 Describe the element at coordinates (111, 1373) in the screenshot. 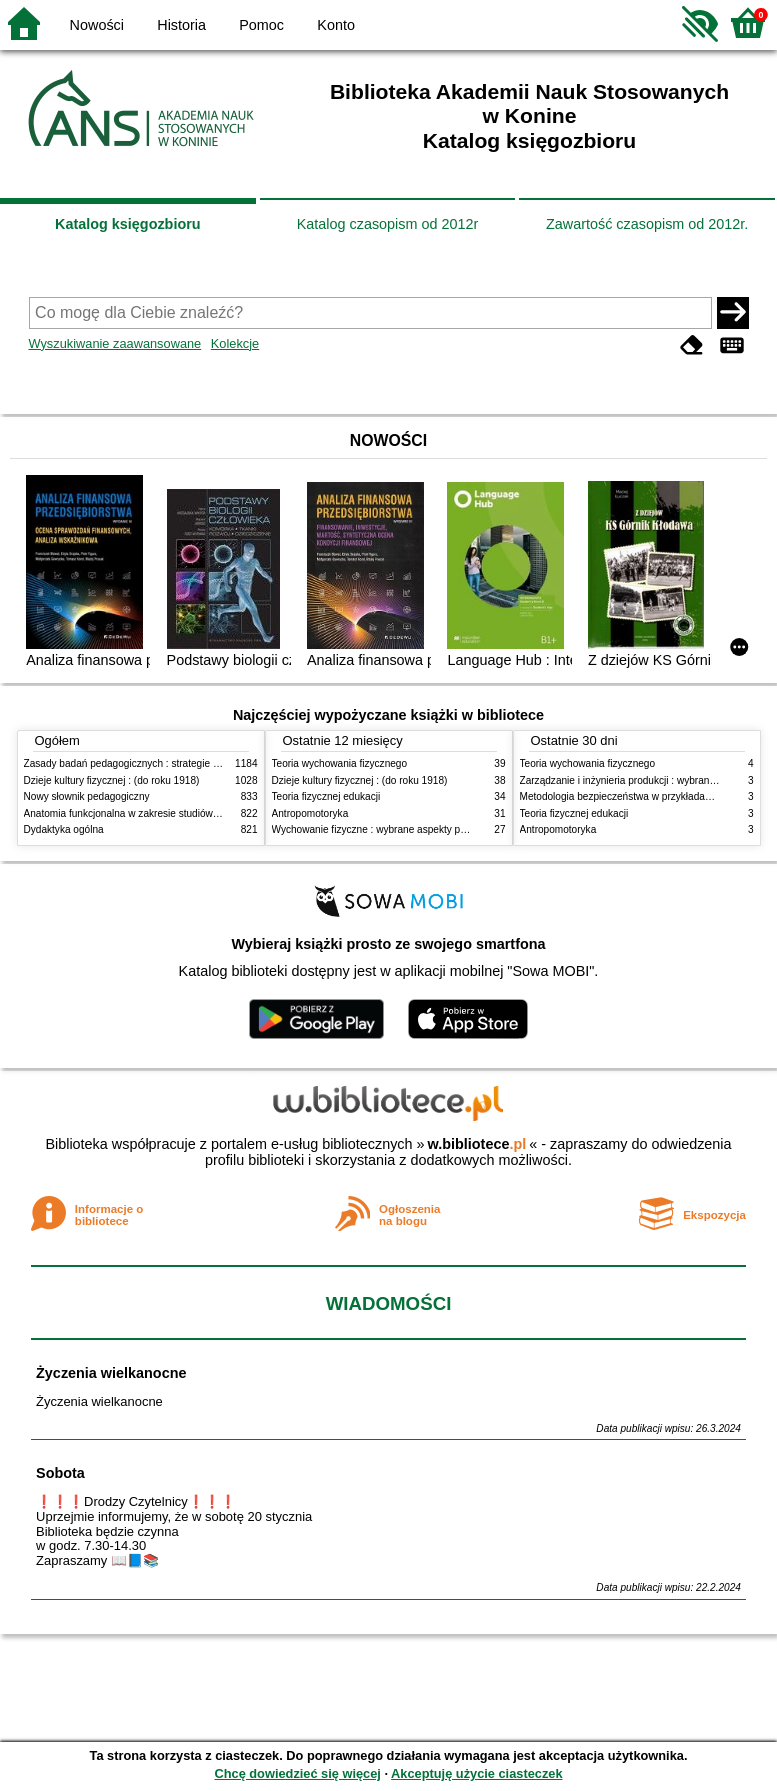

I see `Życzenia wielkanocne` at that location.